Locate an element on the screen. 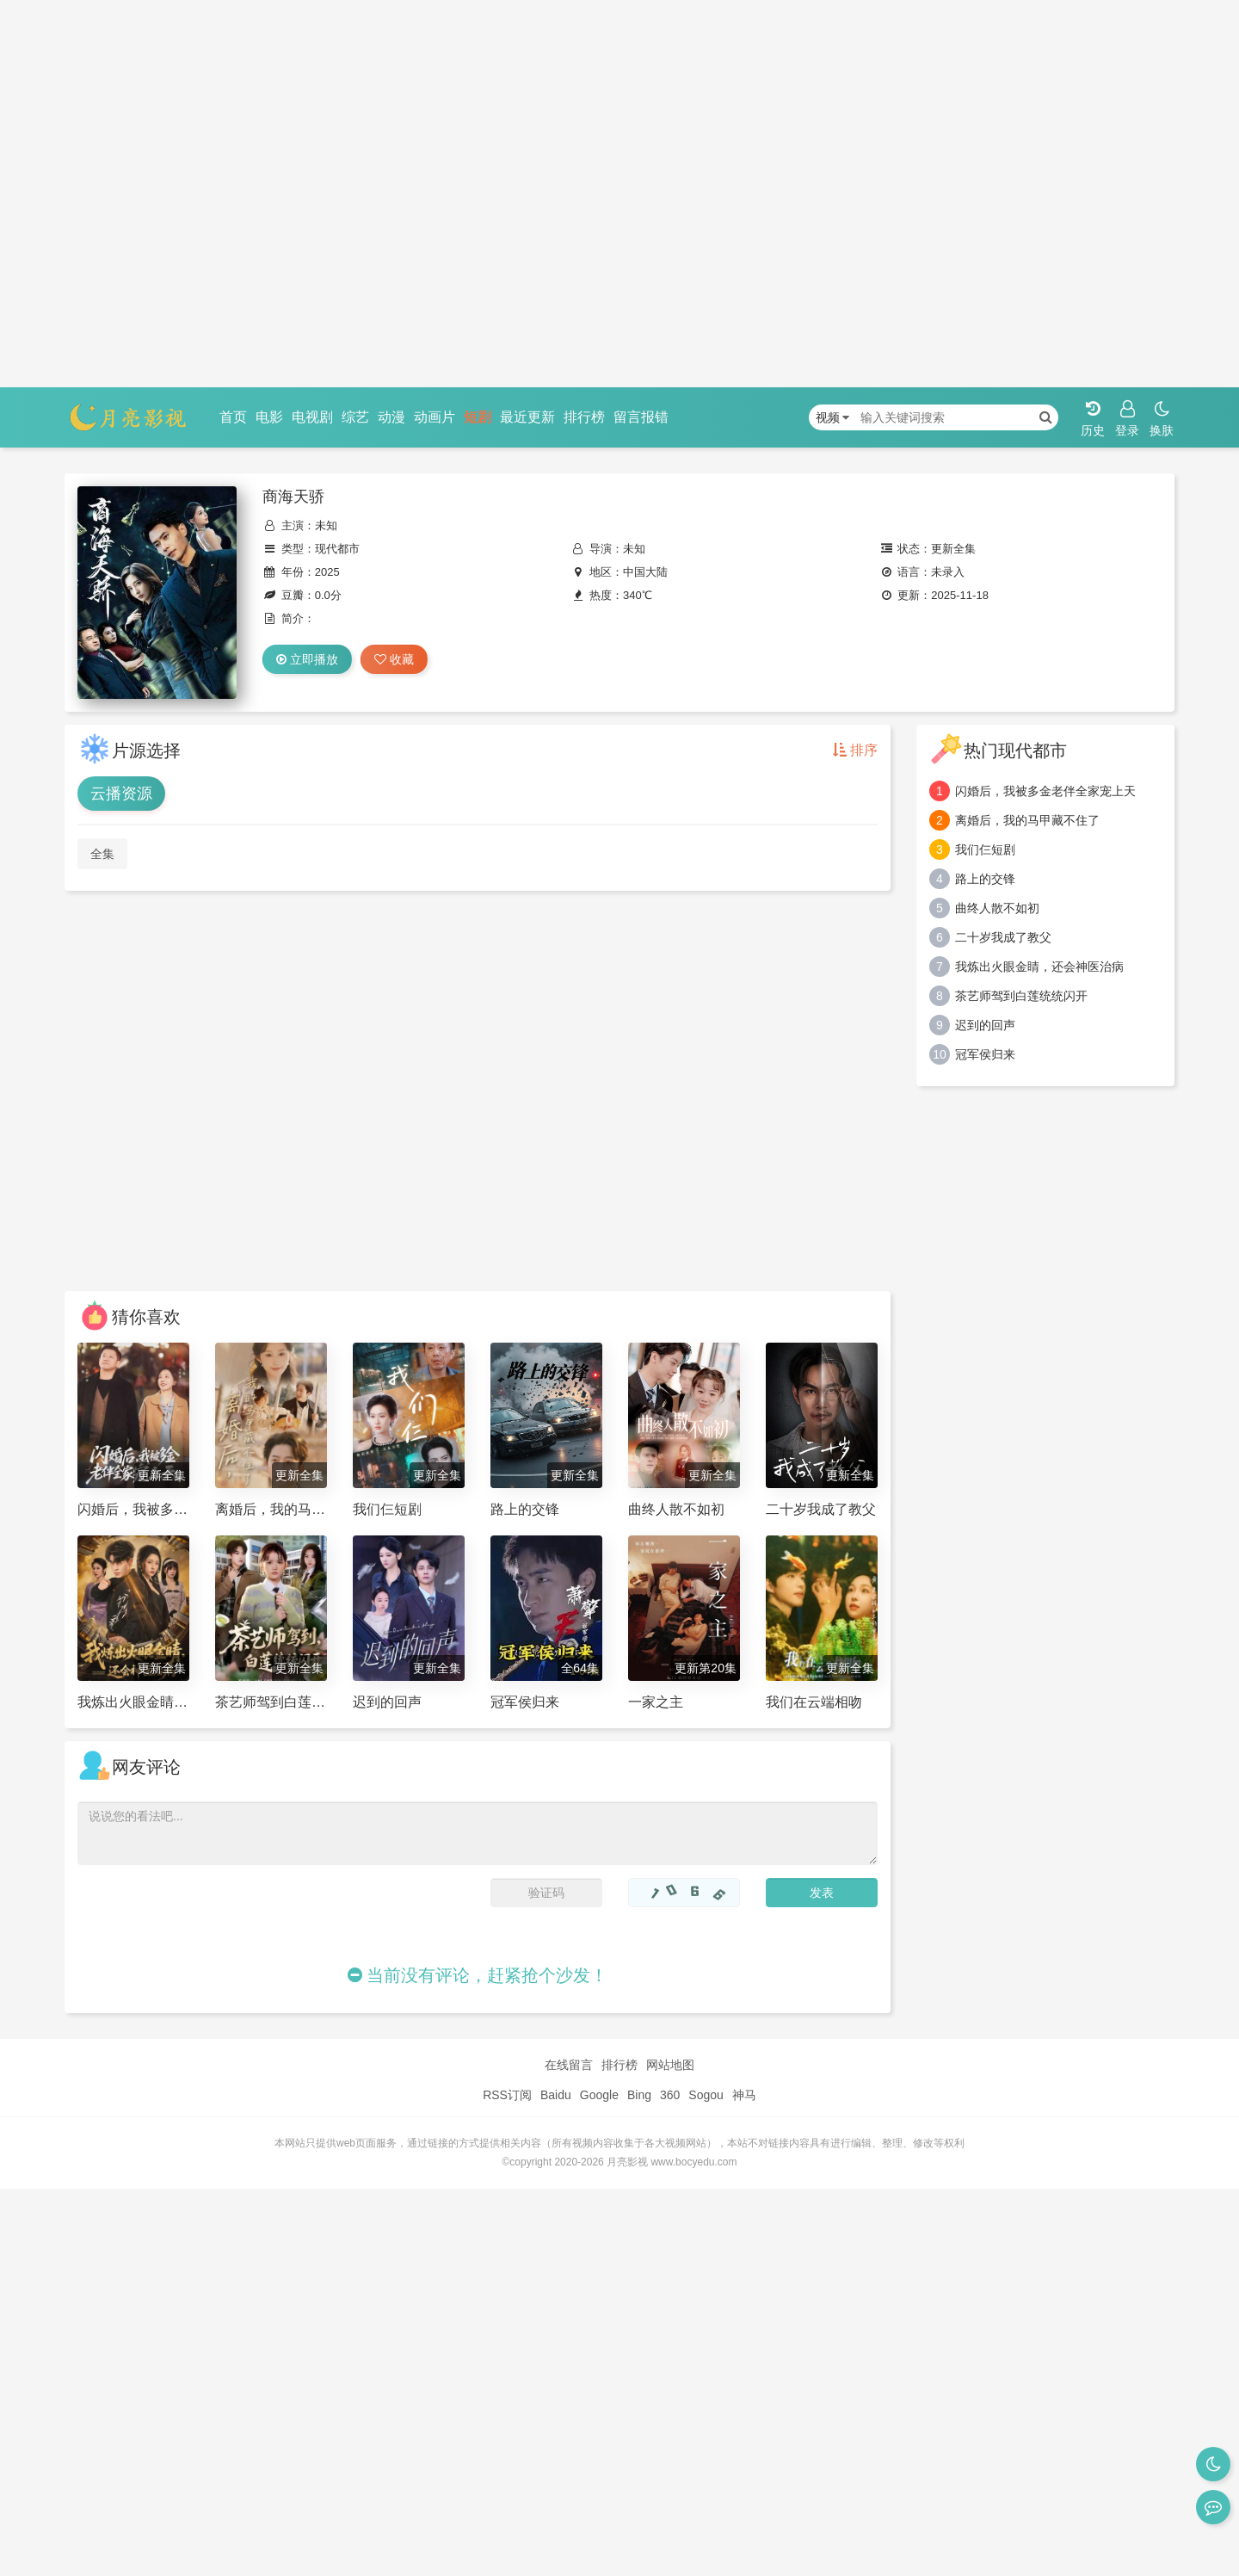  排行榜 is located at coordinates (584, 417).